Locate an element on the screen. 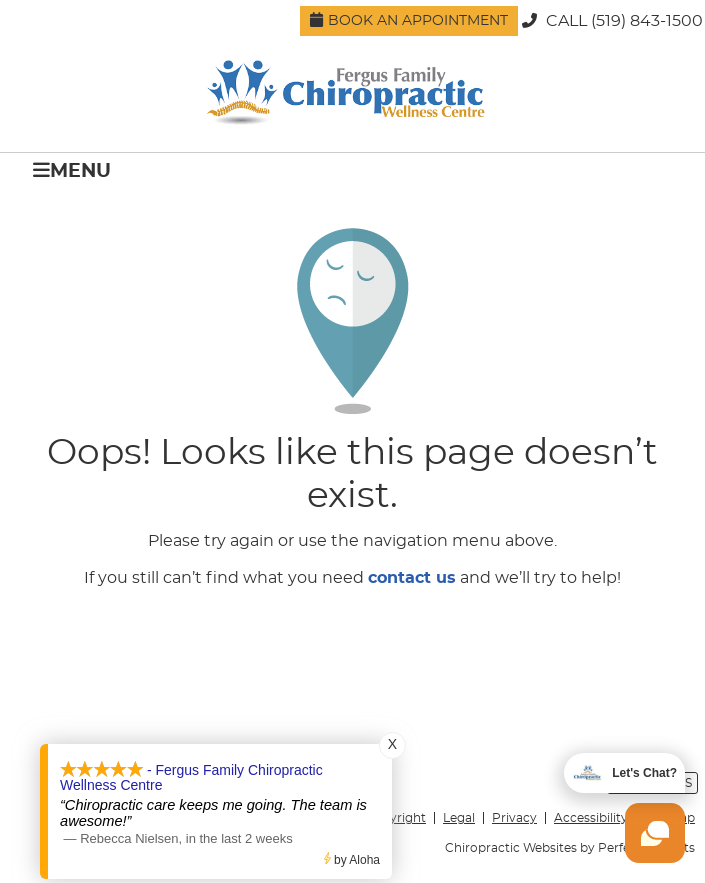 This screenshot has height=883, width=705. Legal is located at coordinates (459, 818).